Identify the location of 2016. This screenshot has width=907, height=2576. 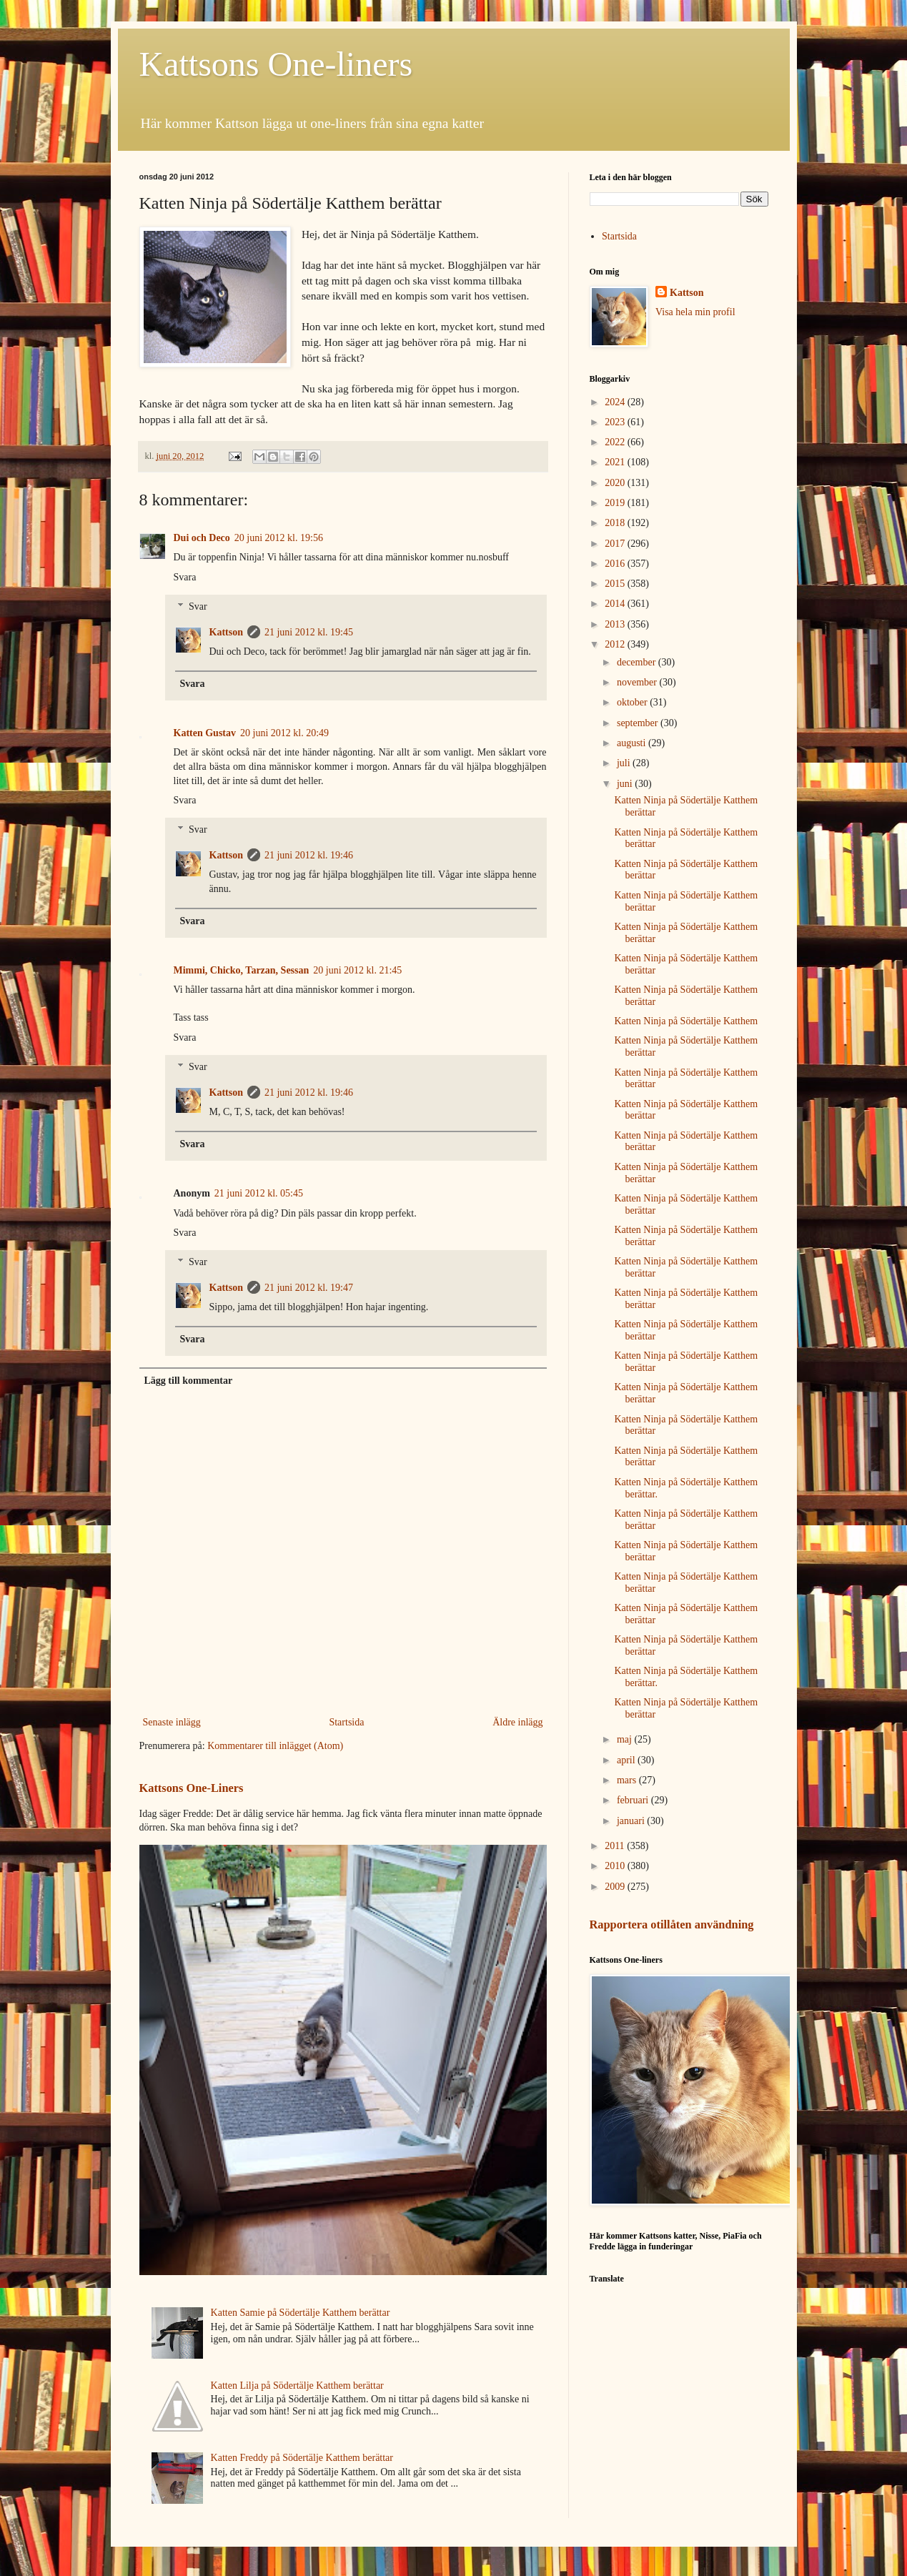
(616, 563).